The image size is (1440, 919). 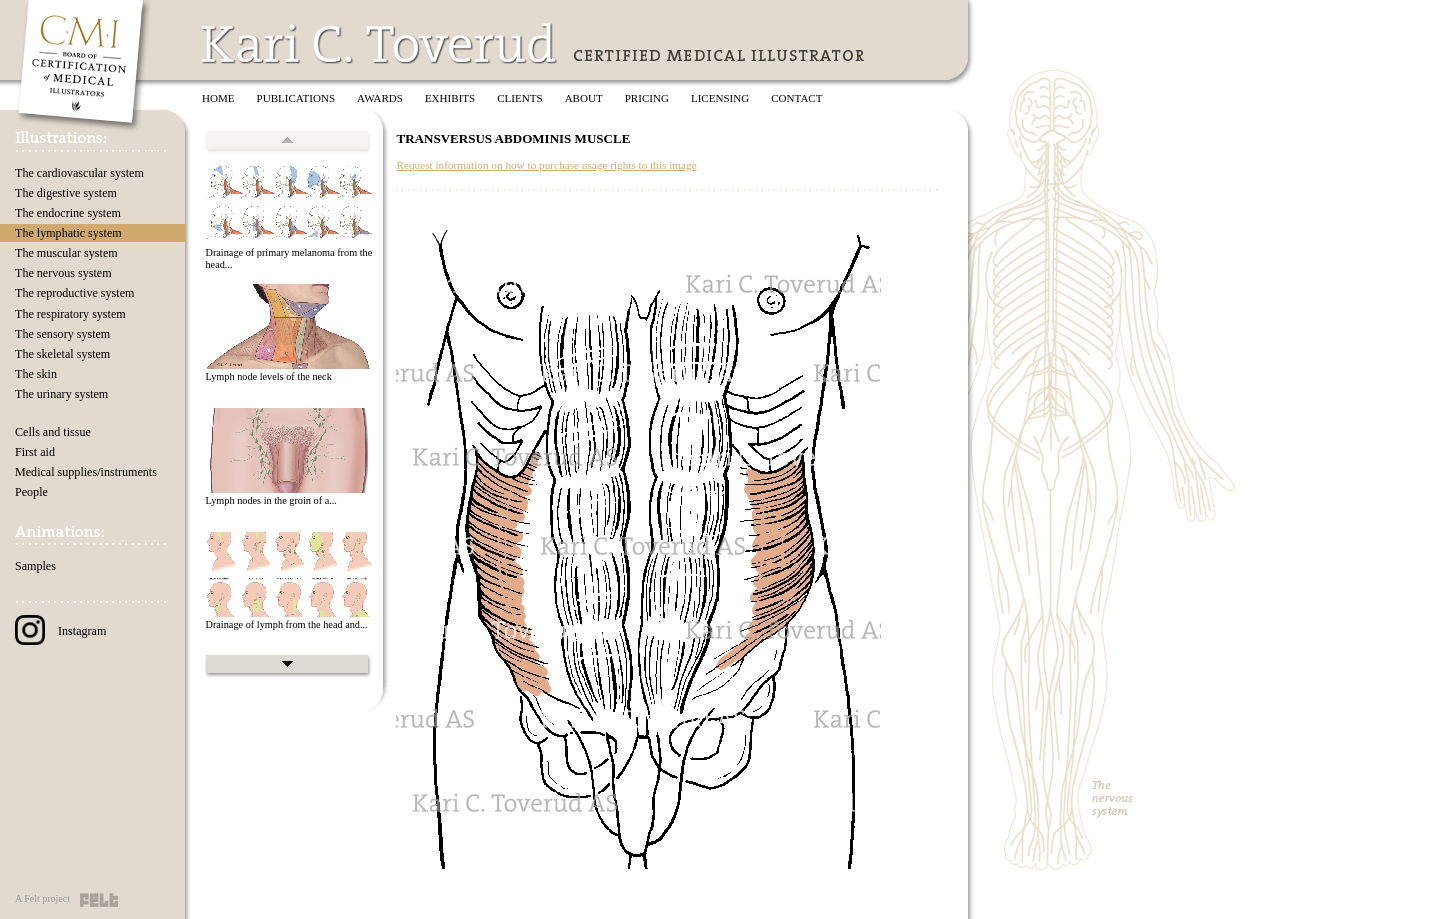 I want to click on The respiratory system, so click(x=70, y=314).